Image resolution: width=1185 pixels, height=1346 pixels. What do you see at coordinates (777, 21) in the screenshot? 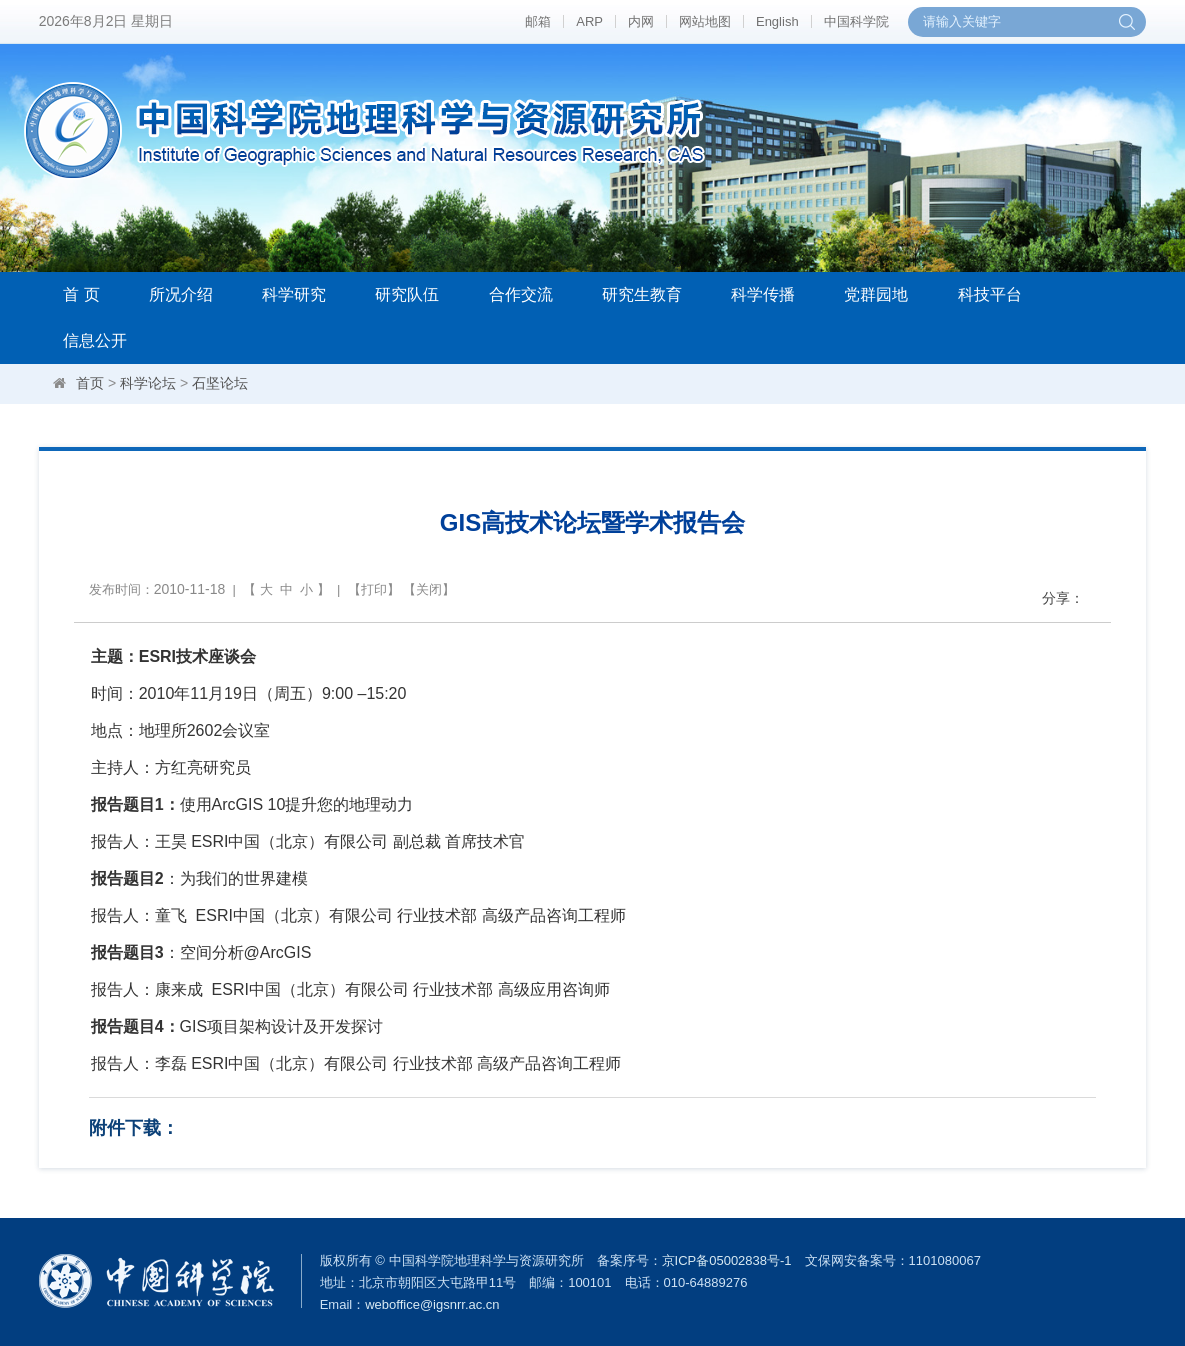
I see `English` at bounding box center [777, 21].